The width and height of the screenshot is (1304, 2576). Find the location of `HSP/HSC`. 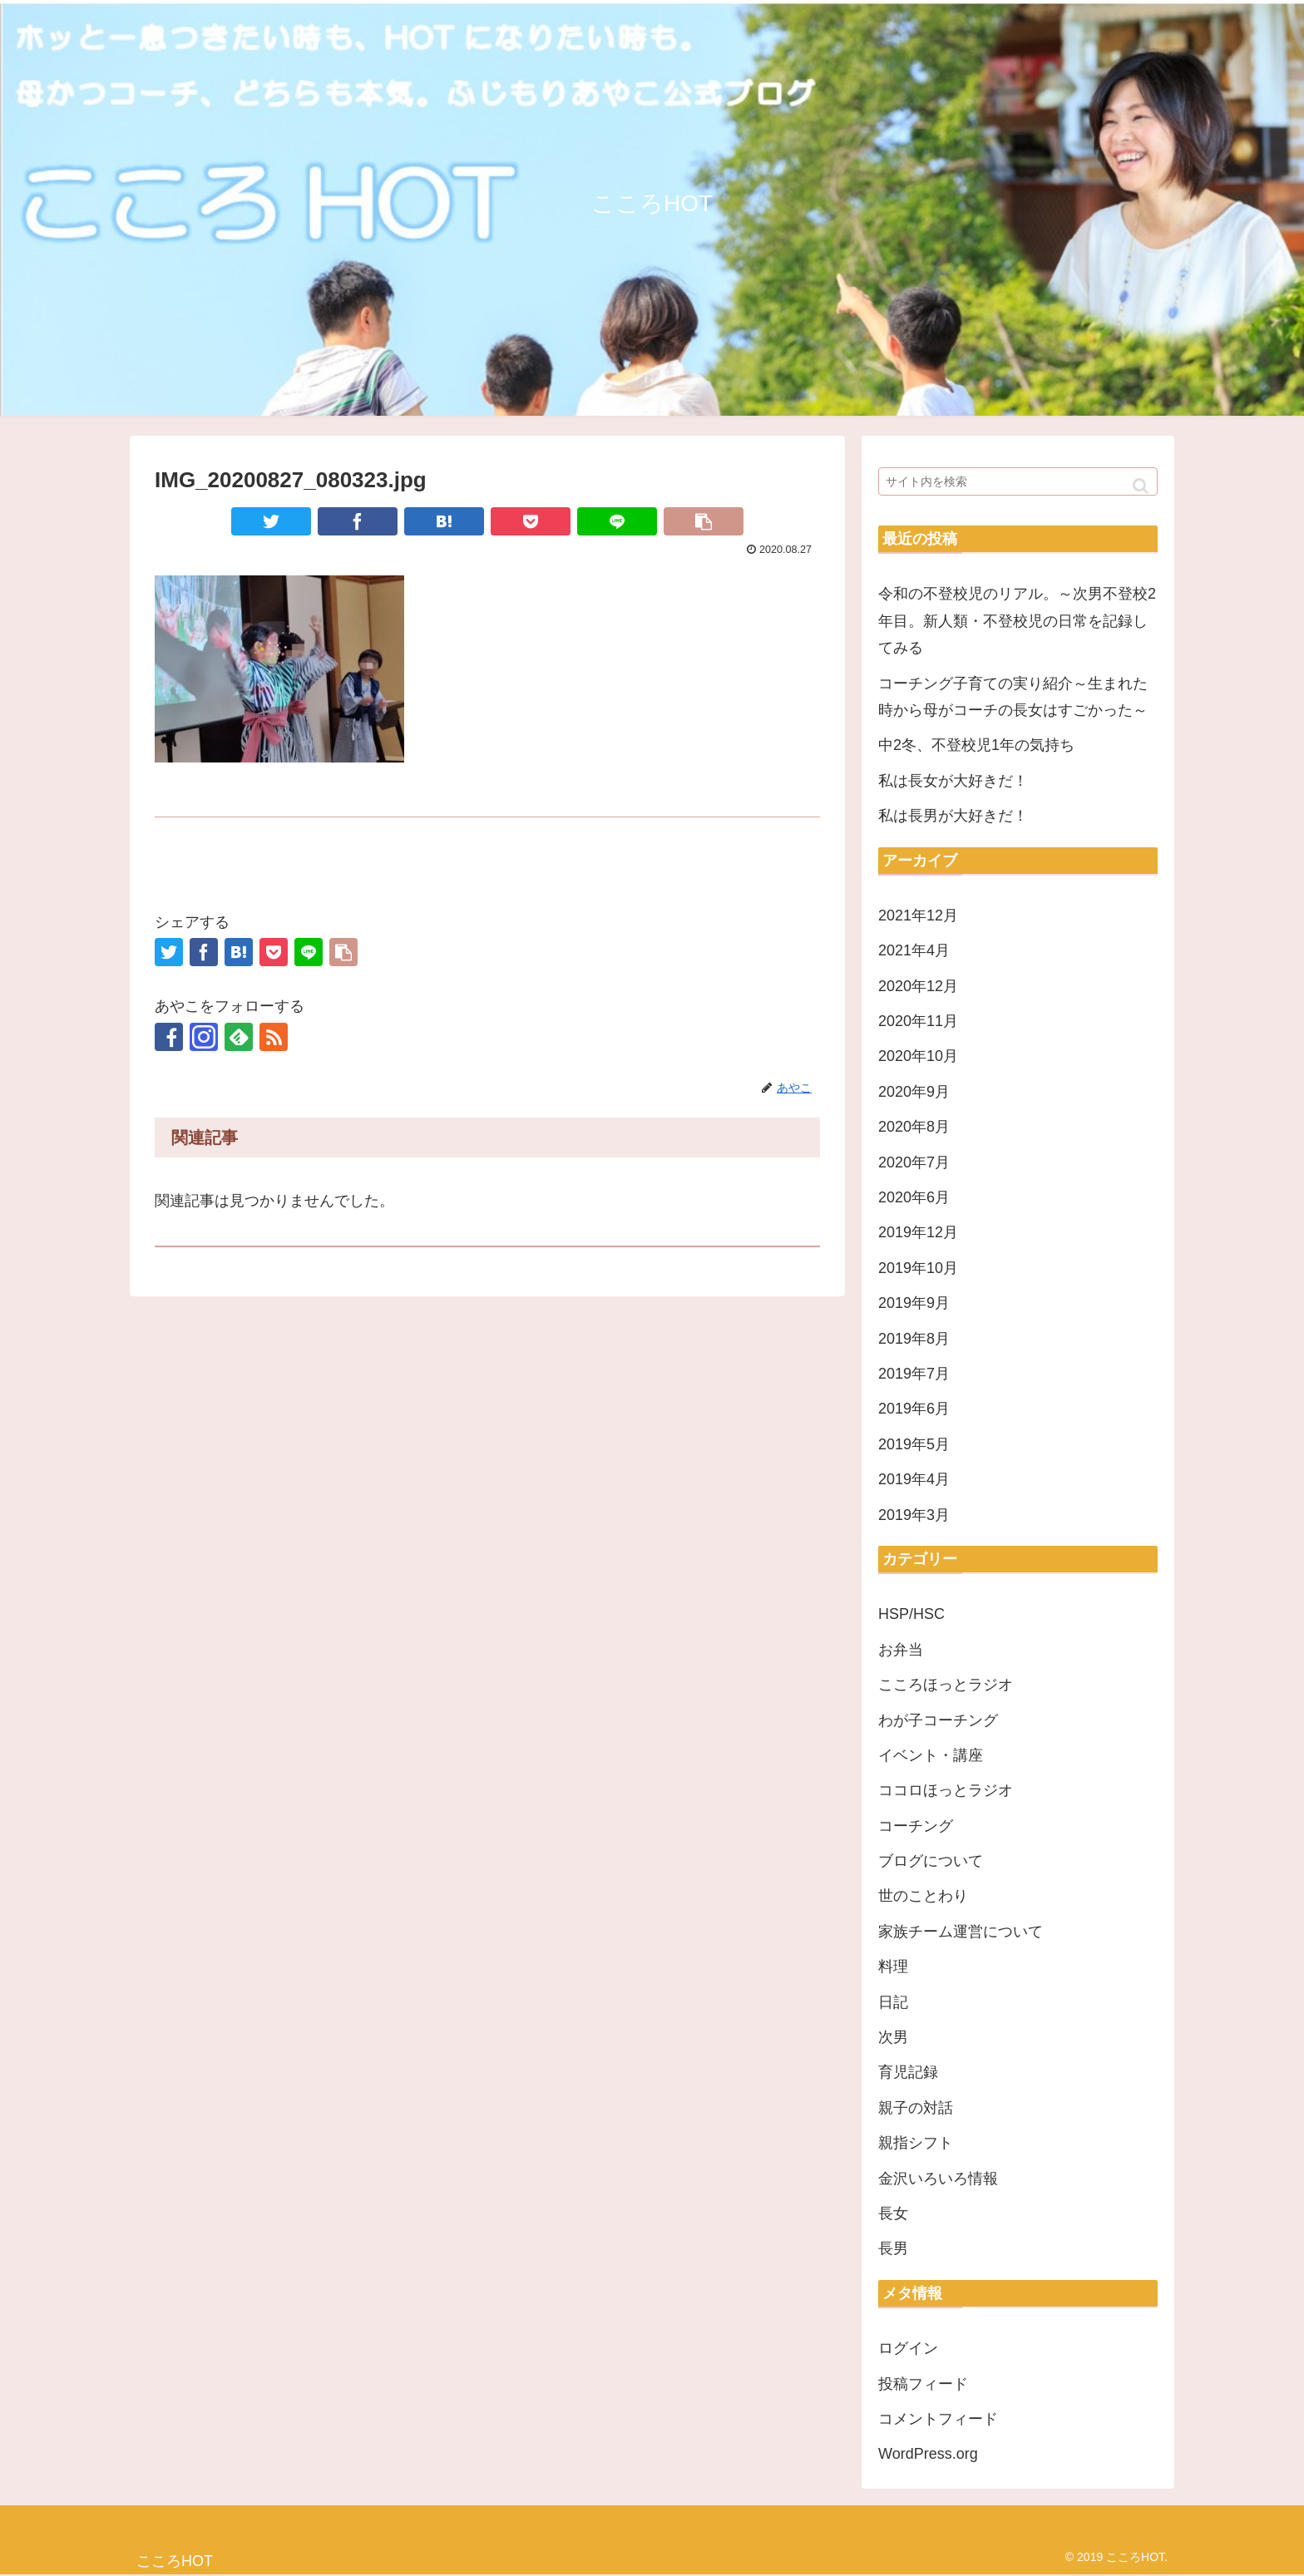

HSP/HSC is located at coordinates (911, 1614).